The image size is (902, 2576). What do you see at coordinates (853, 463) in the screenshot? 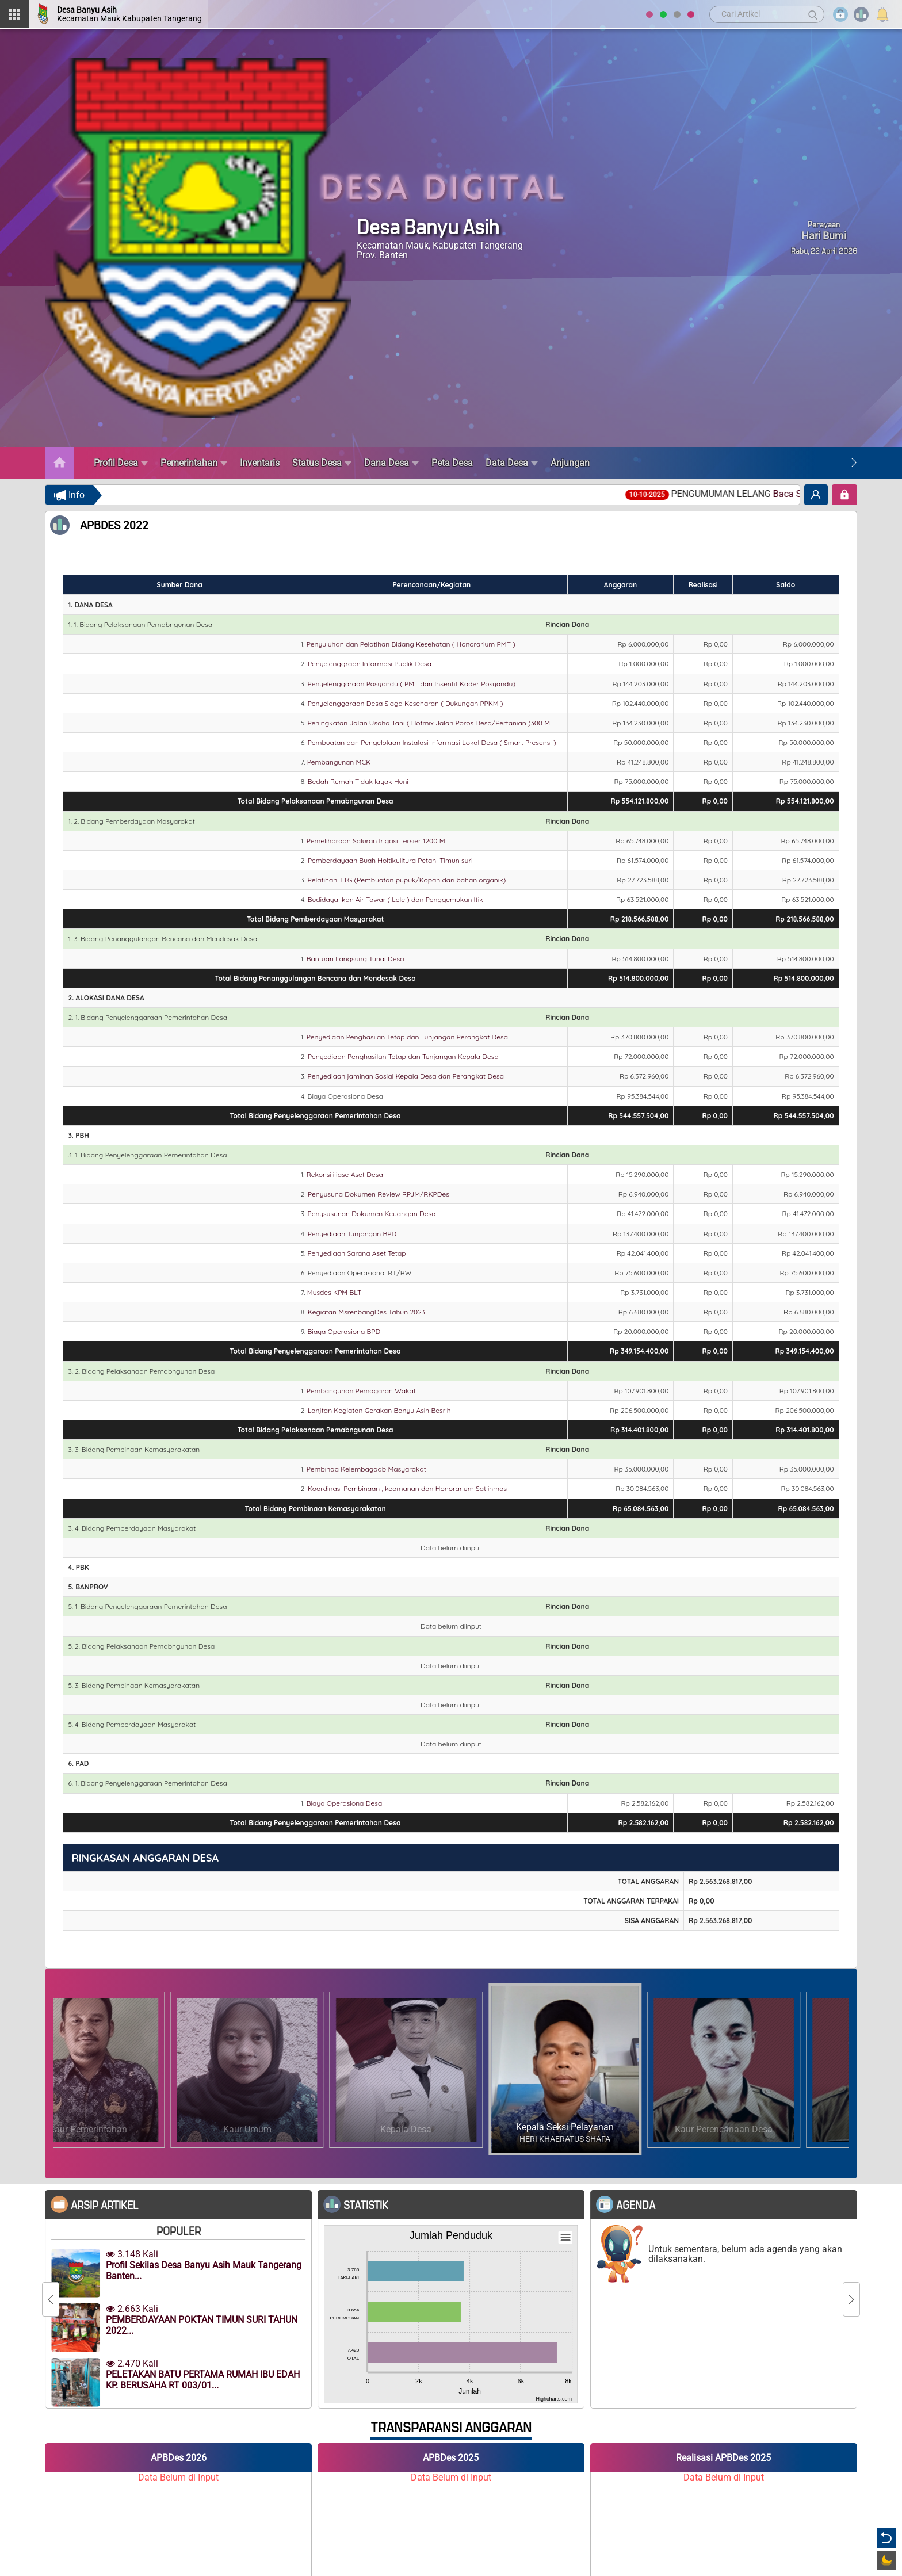
I see `[Next]` at bounding box center [853, 463].